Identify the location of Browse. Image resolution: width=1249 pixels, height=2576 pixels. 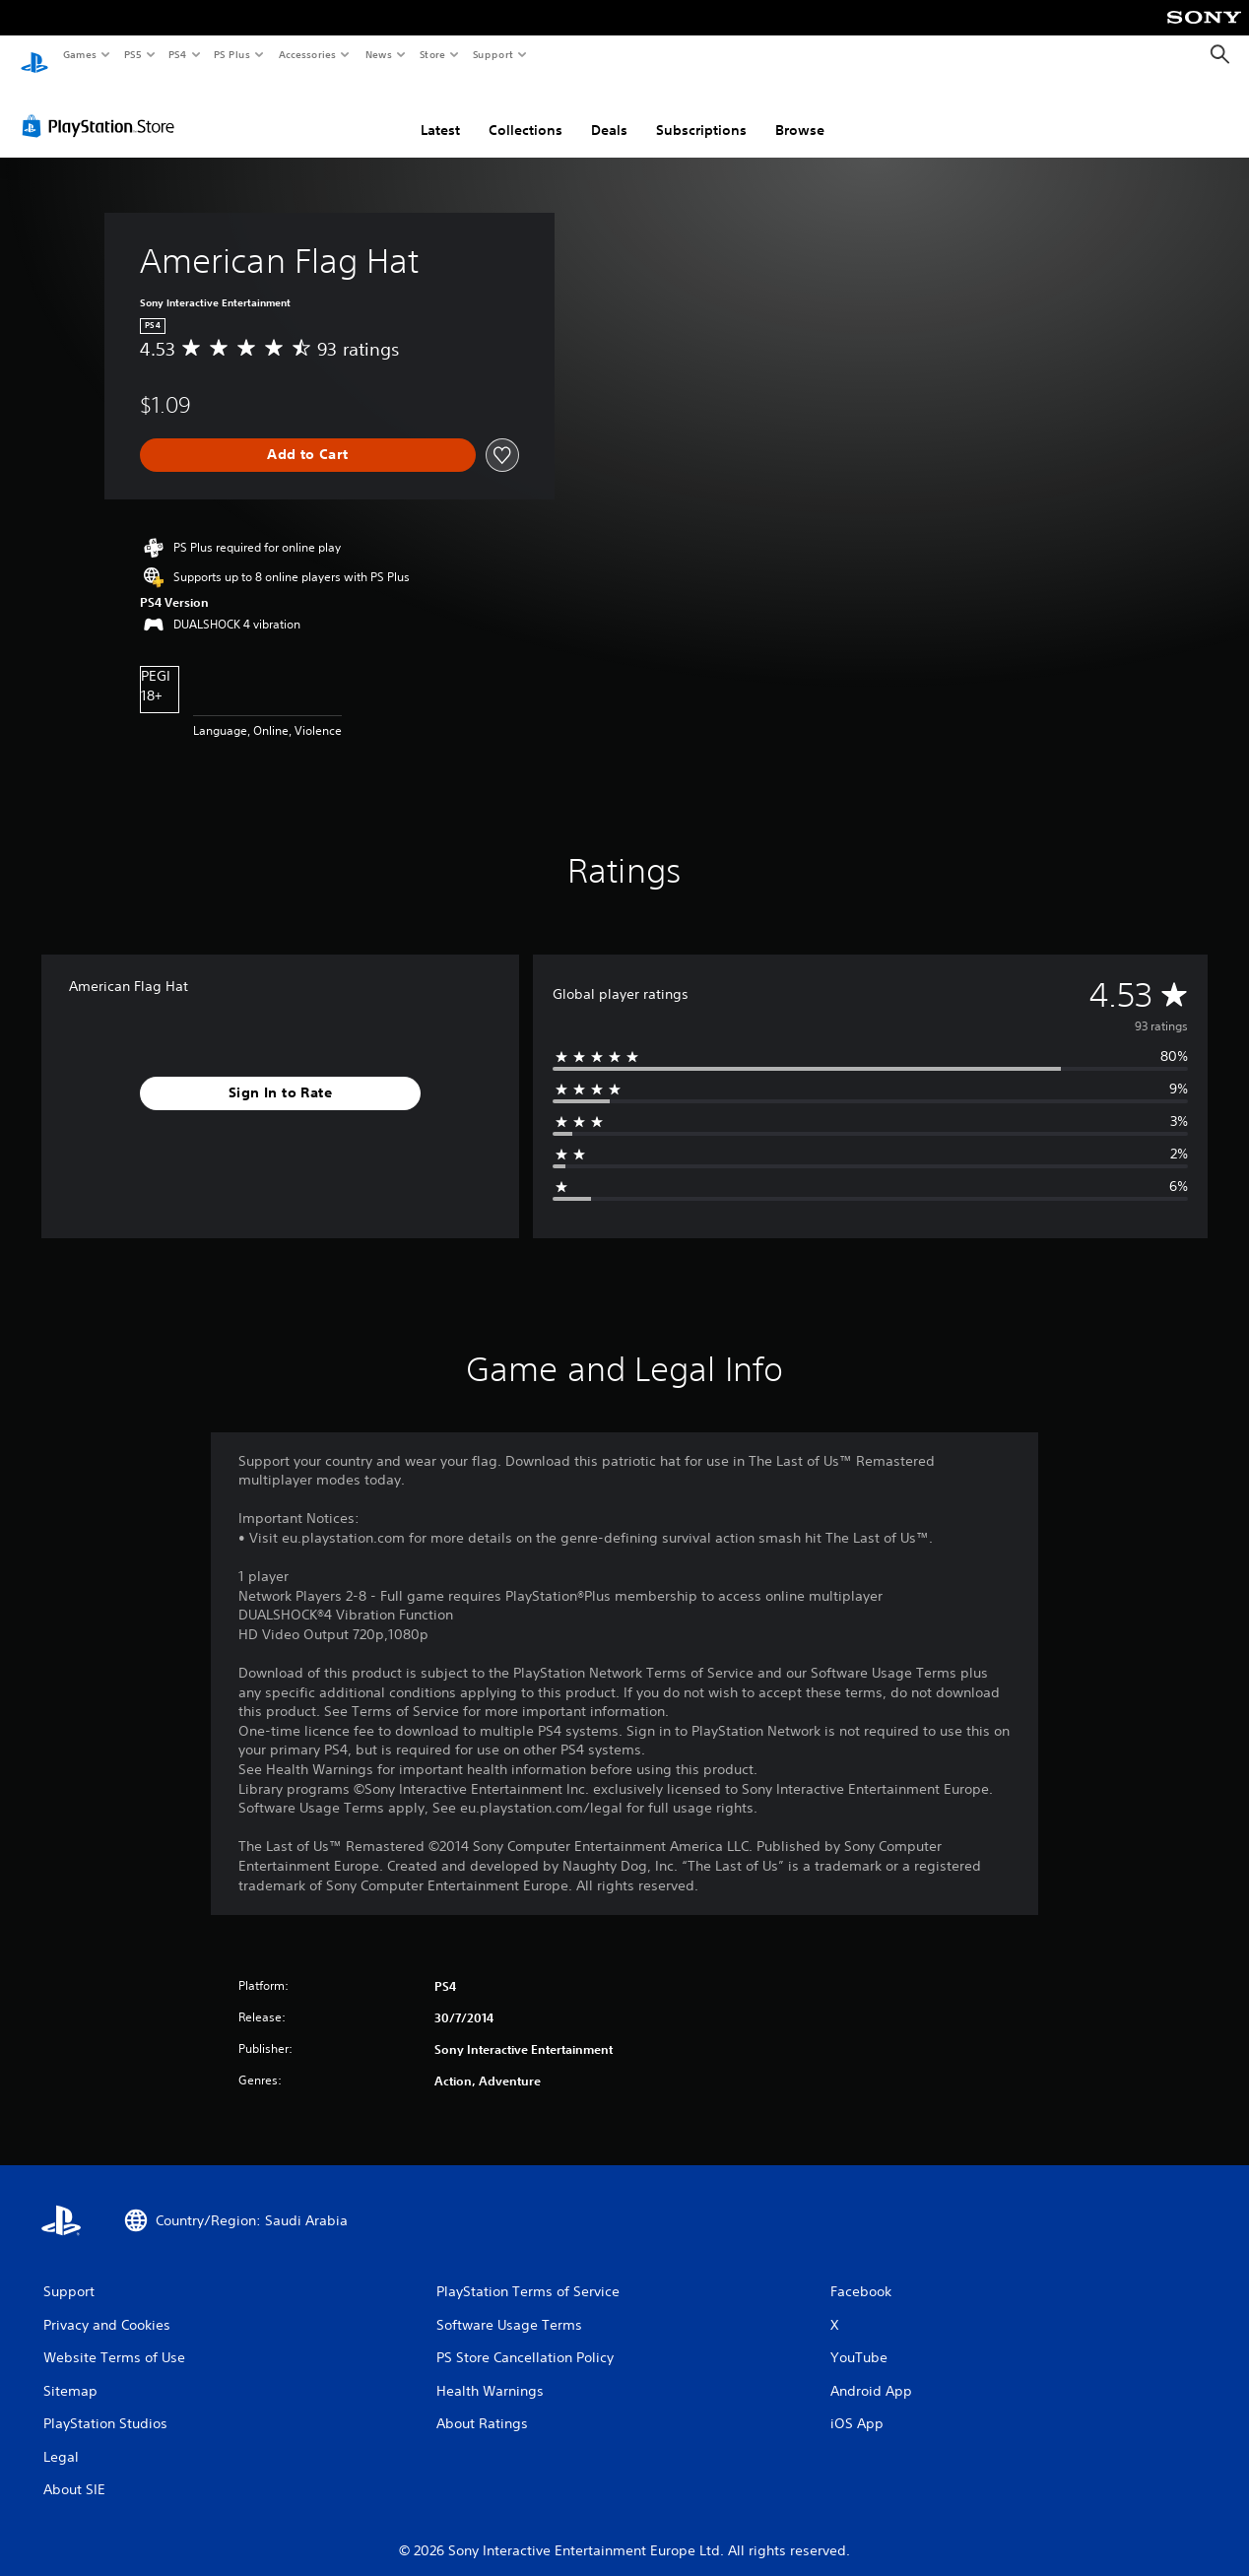
(799, 111).